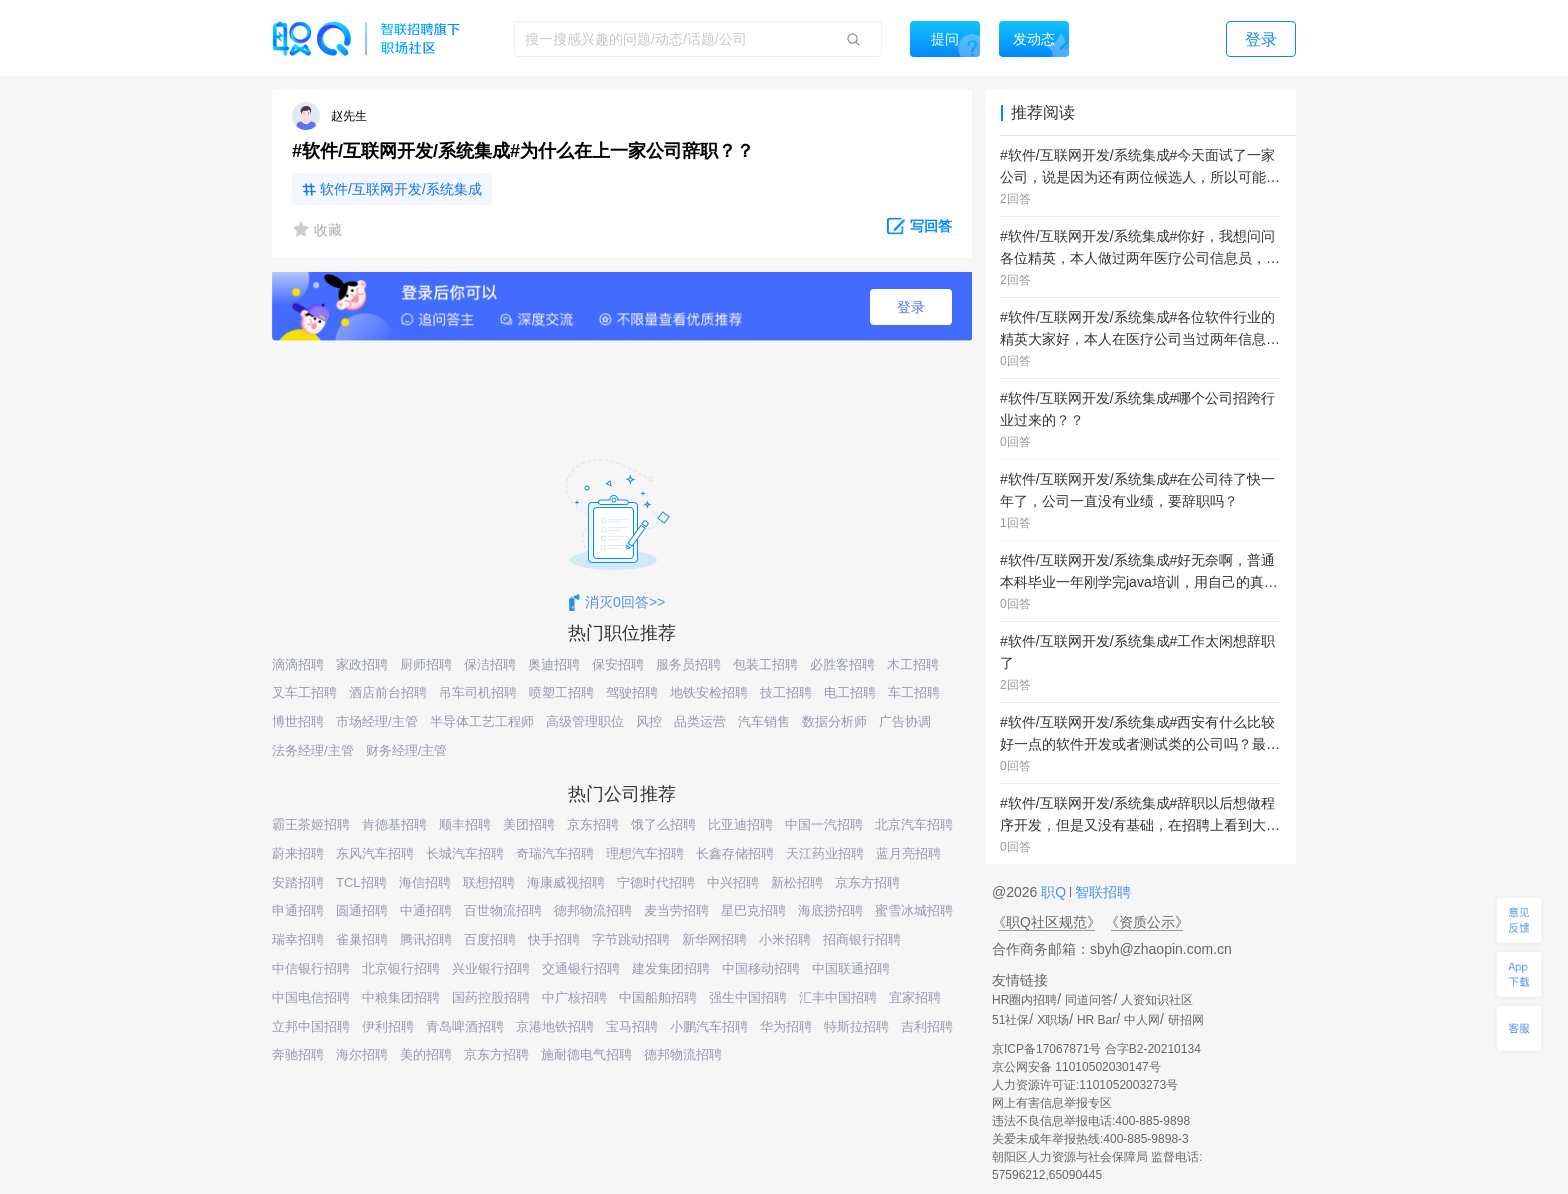 The width and height of the screenshot is (1568, 1194). What do you see at coordinates (561, 692) in the screenshot?
I see `喷塑工招聘` at bounding box center [561, 692].